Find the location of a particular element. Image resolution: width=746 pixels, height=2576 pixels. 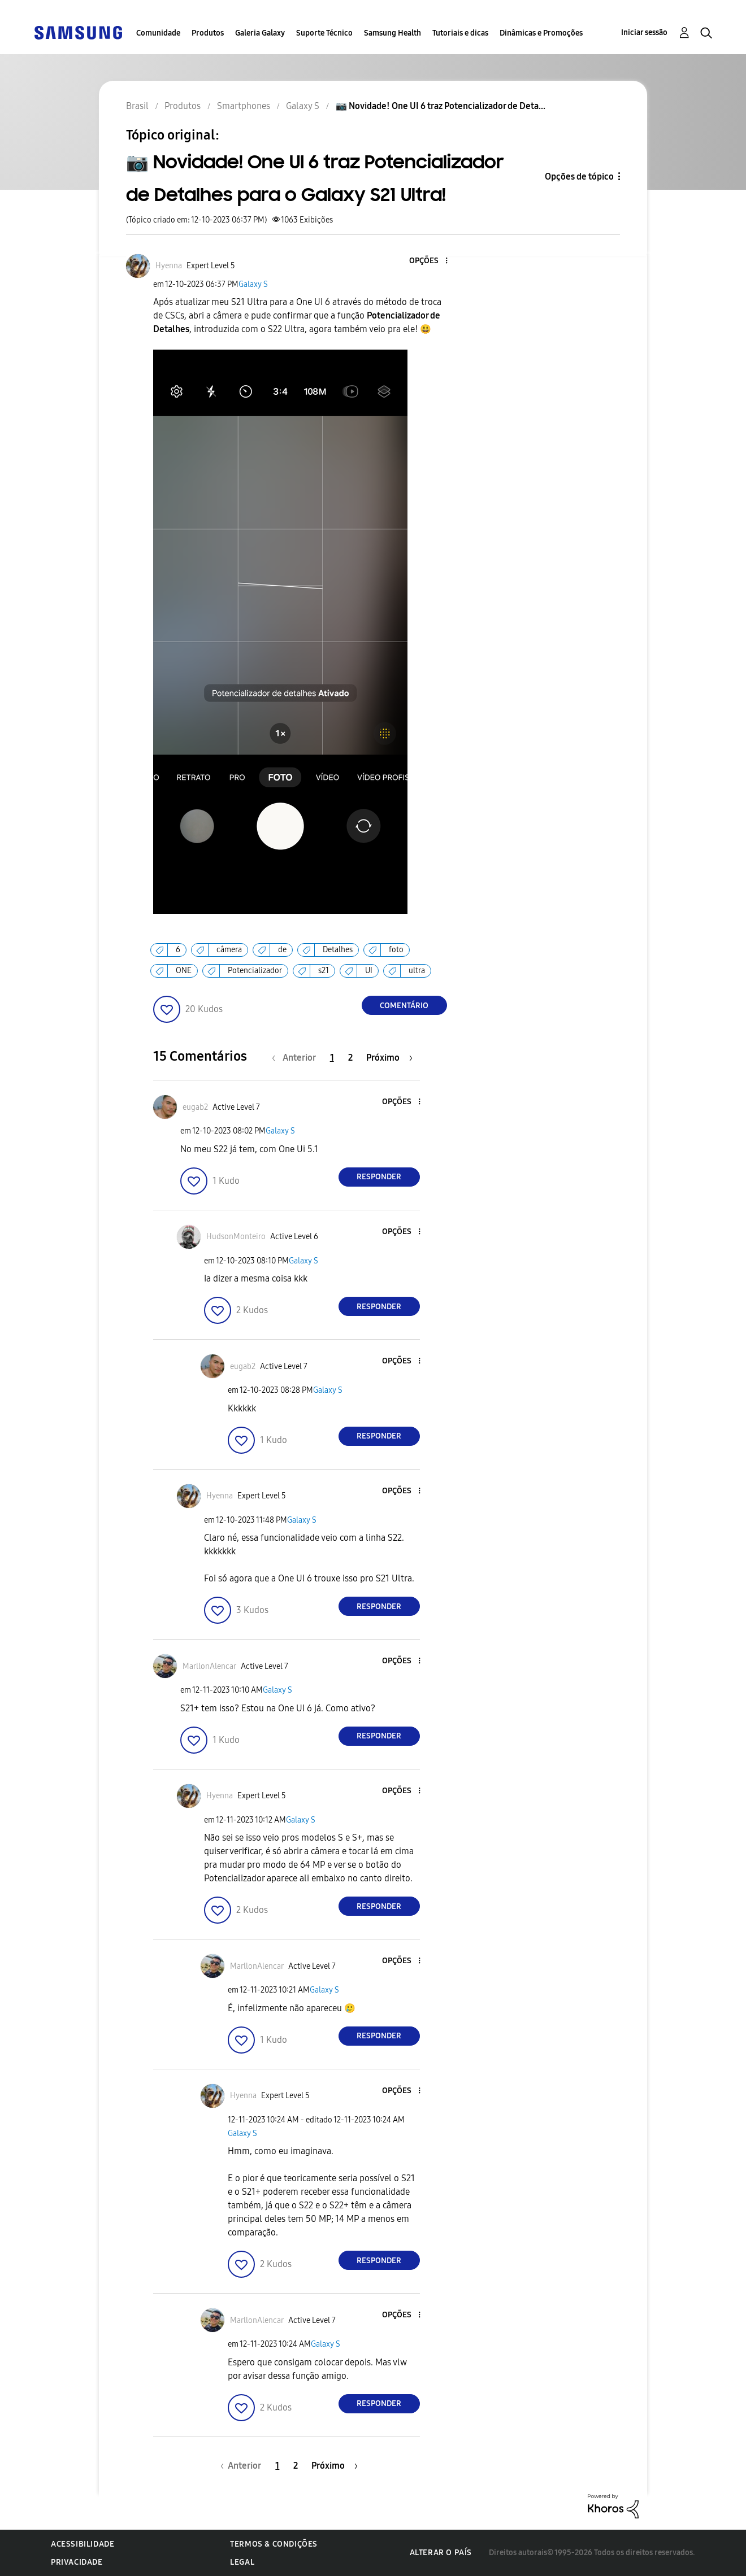

Potencializador is located at coordinates (255, 970).